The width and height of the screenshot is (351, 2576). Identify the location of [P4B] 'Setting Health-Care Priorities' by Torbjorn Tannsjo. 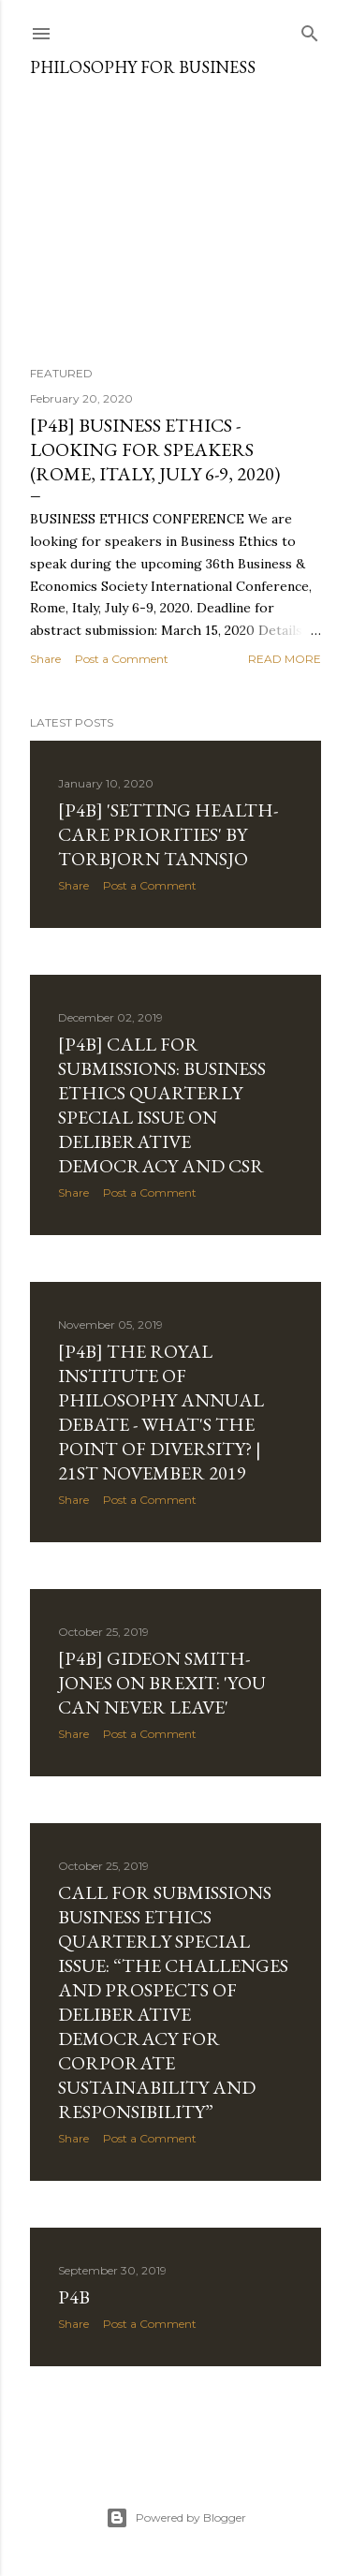
(168, 834).